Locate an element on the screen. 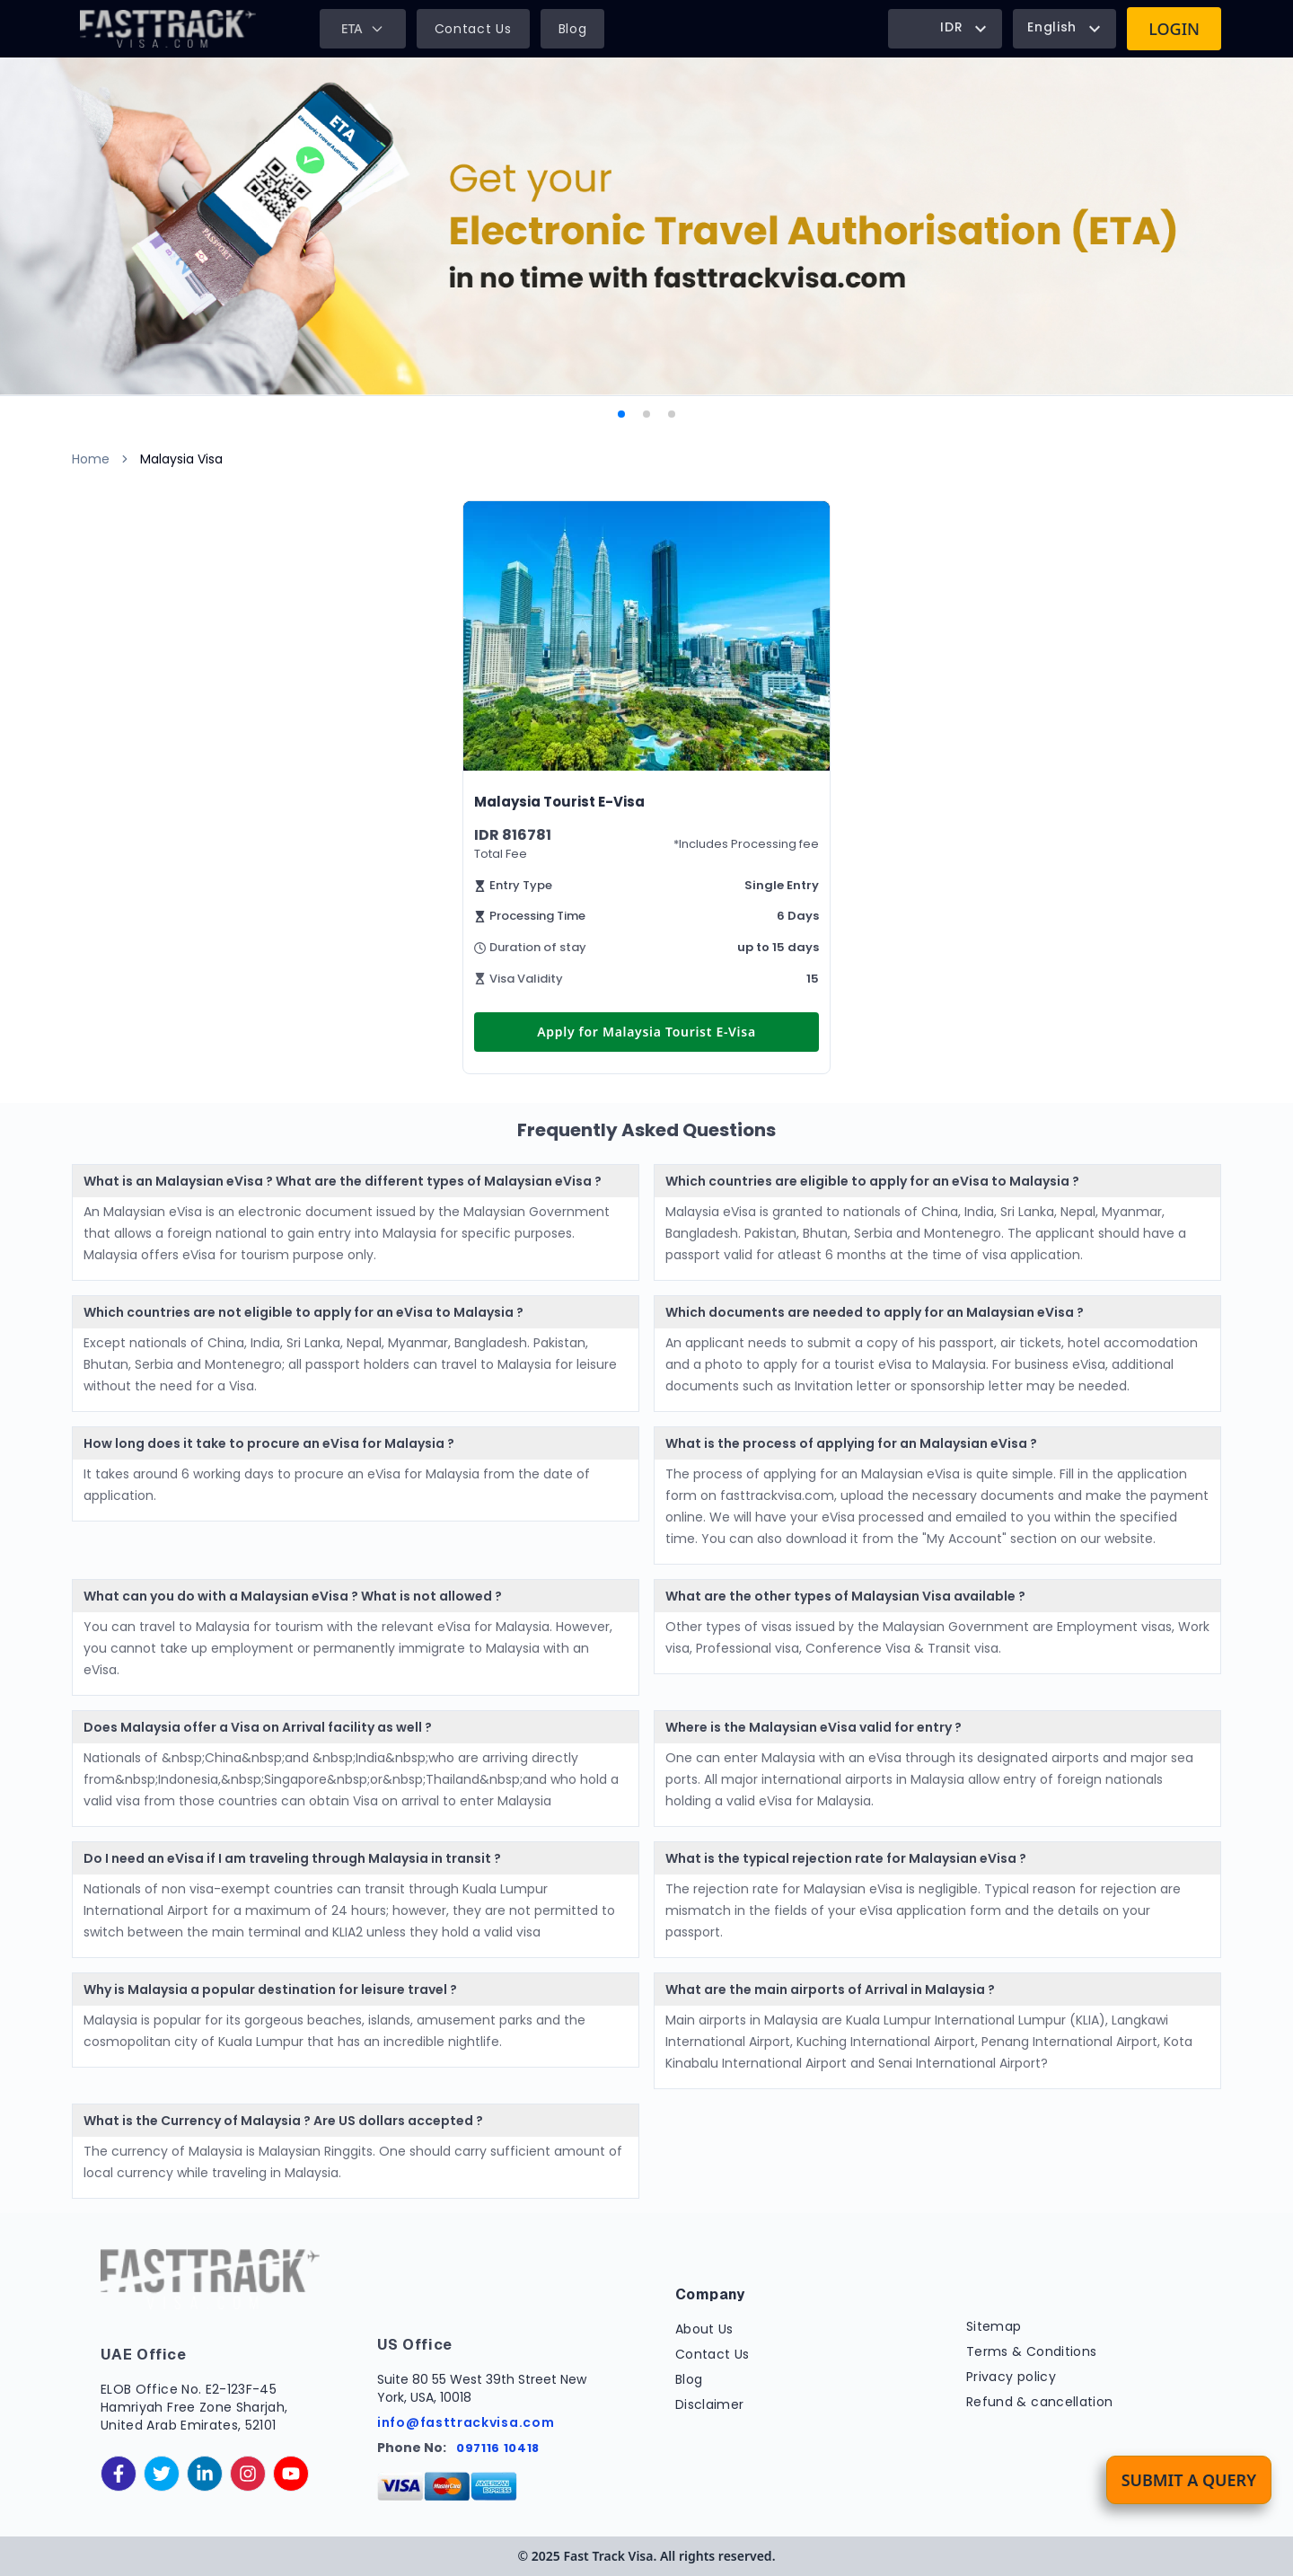 Image resolution: width=1293 pixels, height=2576 pixels. [youtube] is located at coordinates (291, 2474).